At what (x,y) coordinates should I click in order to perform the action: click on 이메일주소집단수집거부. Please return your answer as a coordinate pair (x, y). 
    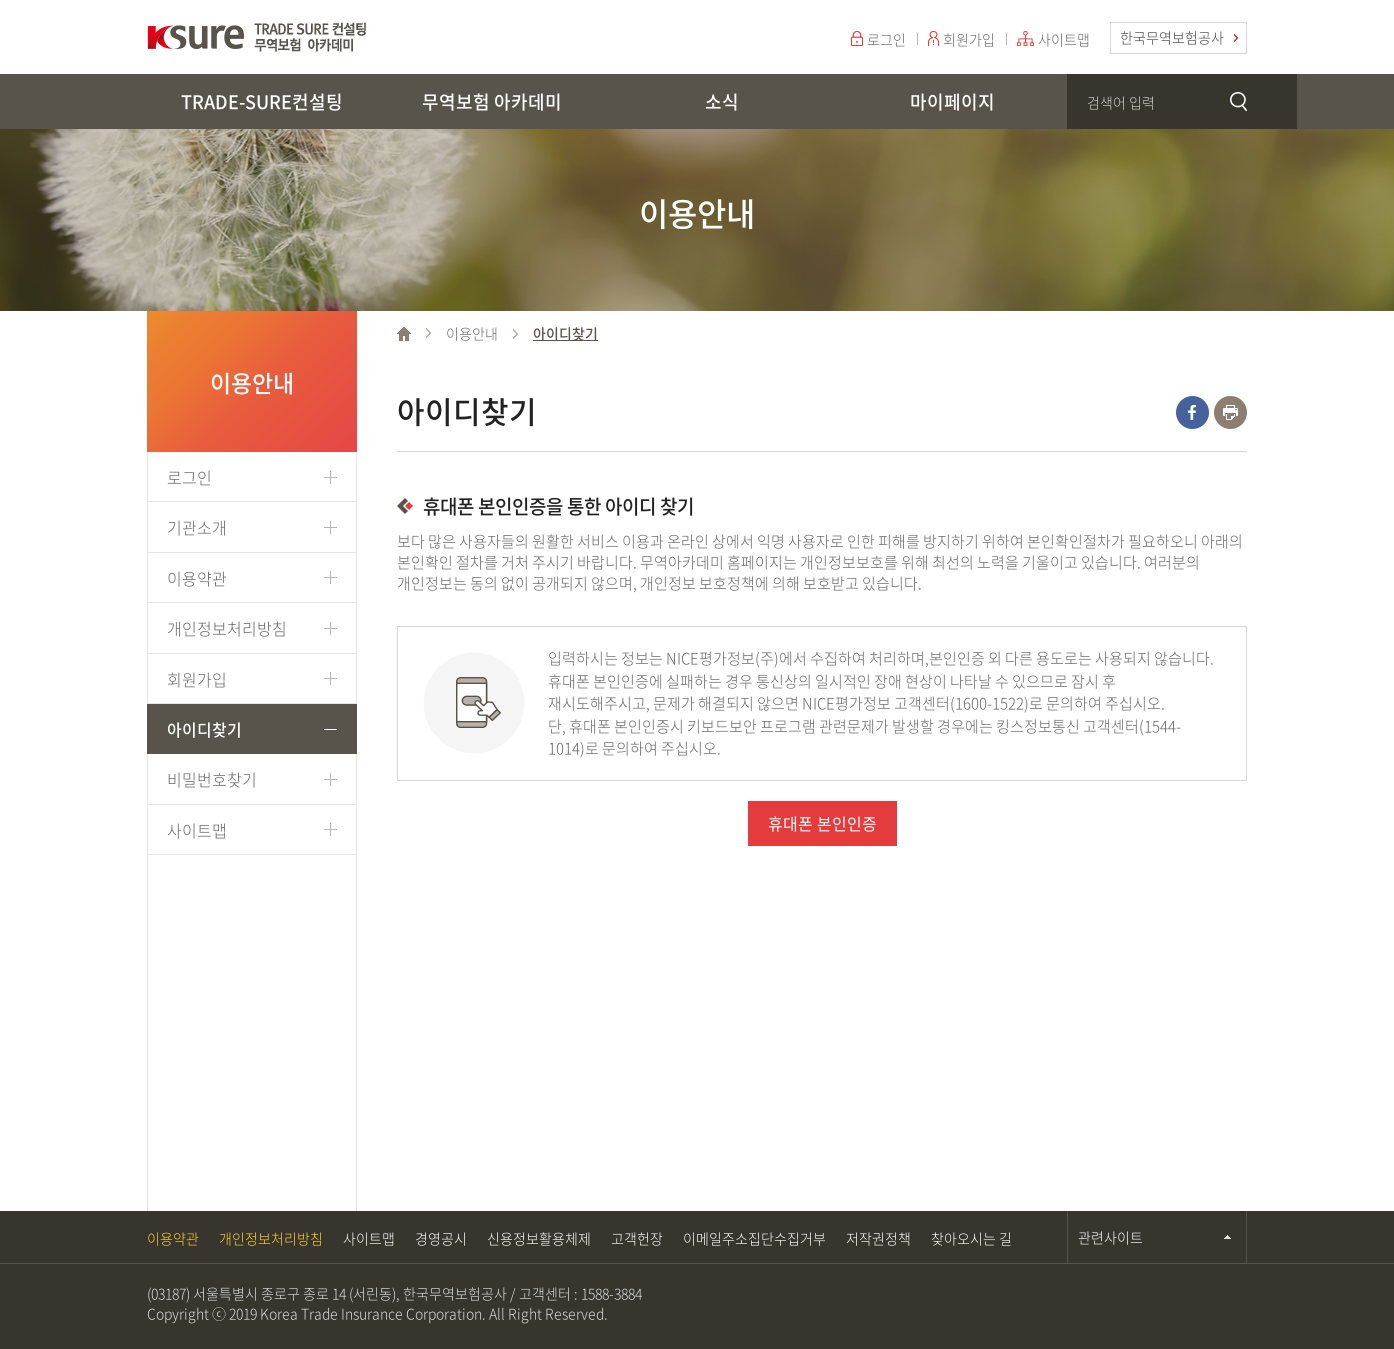
    Looking at the image, I should click on (754, 1238).